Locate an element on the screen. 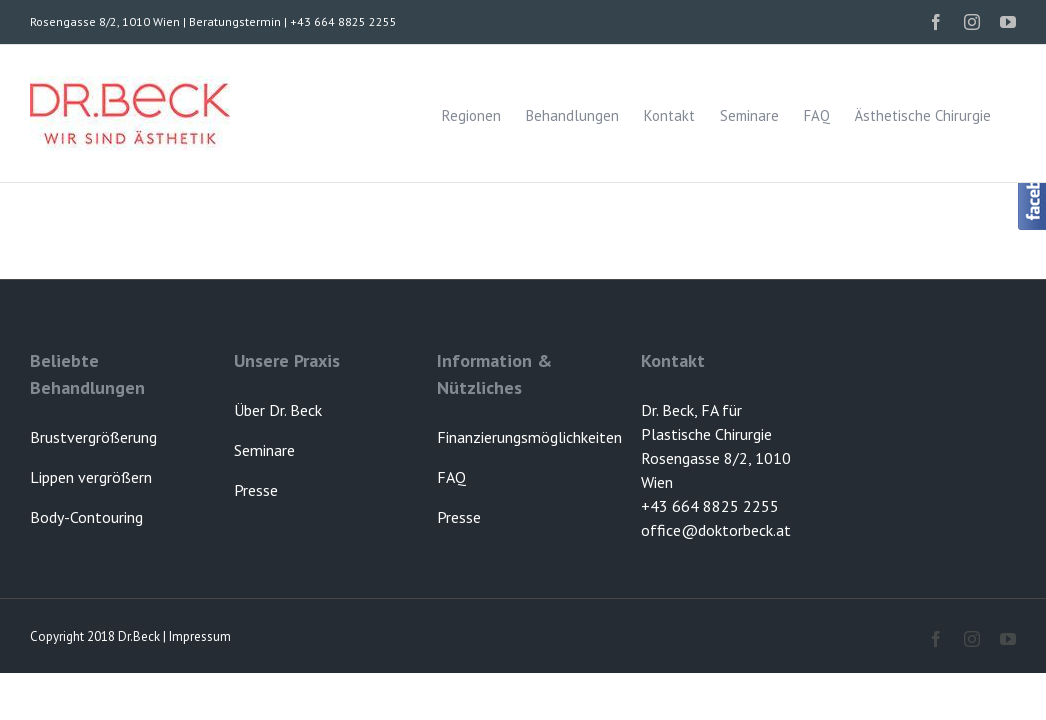 The height and width of the screenshot is (720, 1046). Body-Contouring is located at coordinates (86, 517).